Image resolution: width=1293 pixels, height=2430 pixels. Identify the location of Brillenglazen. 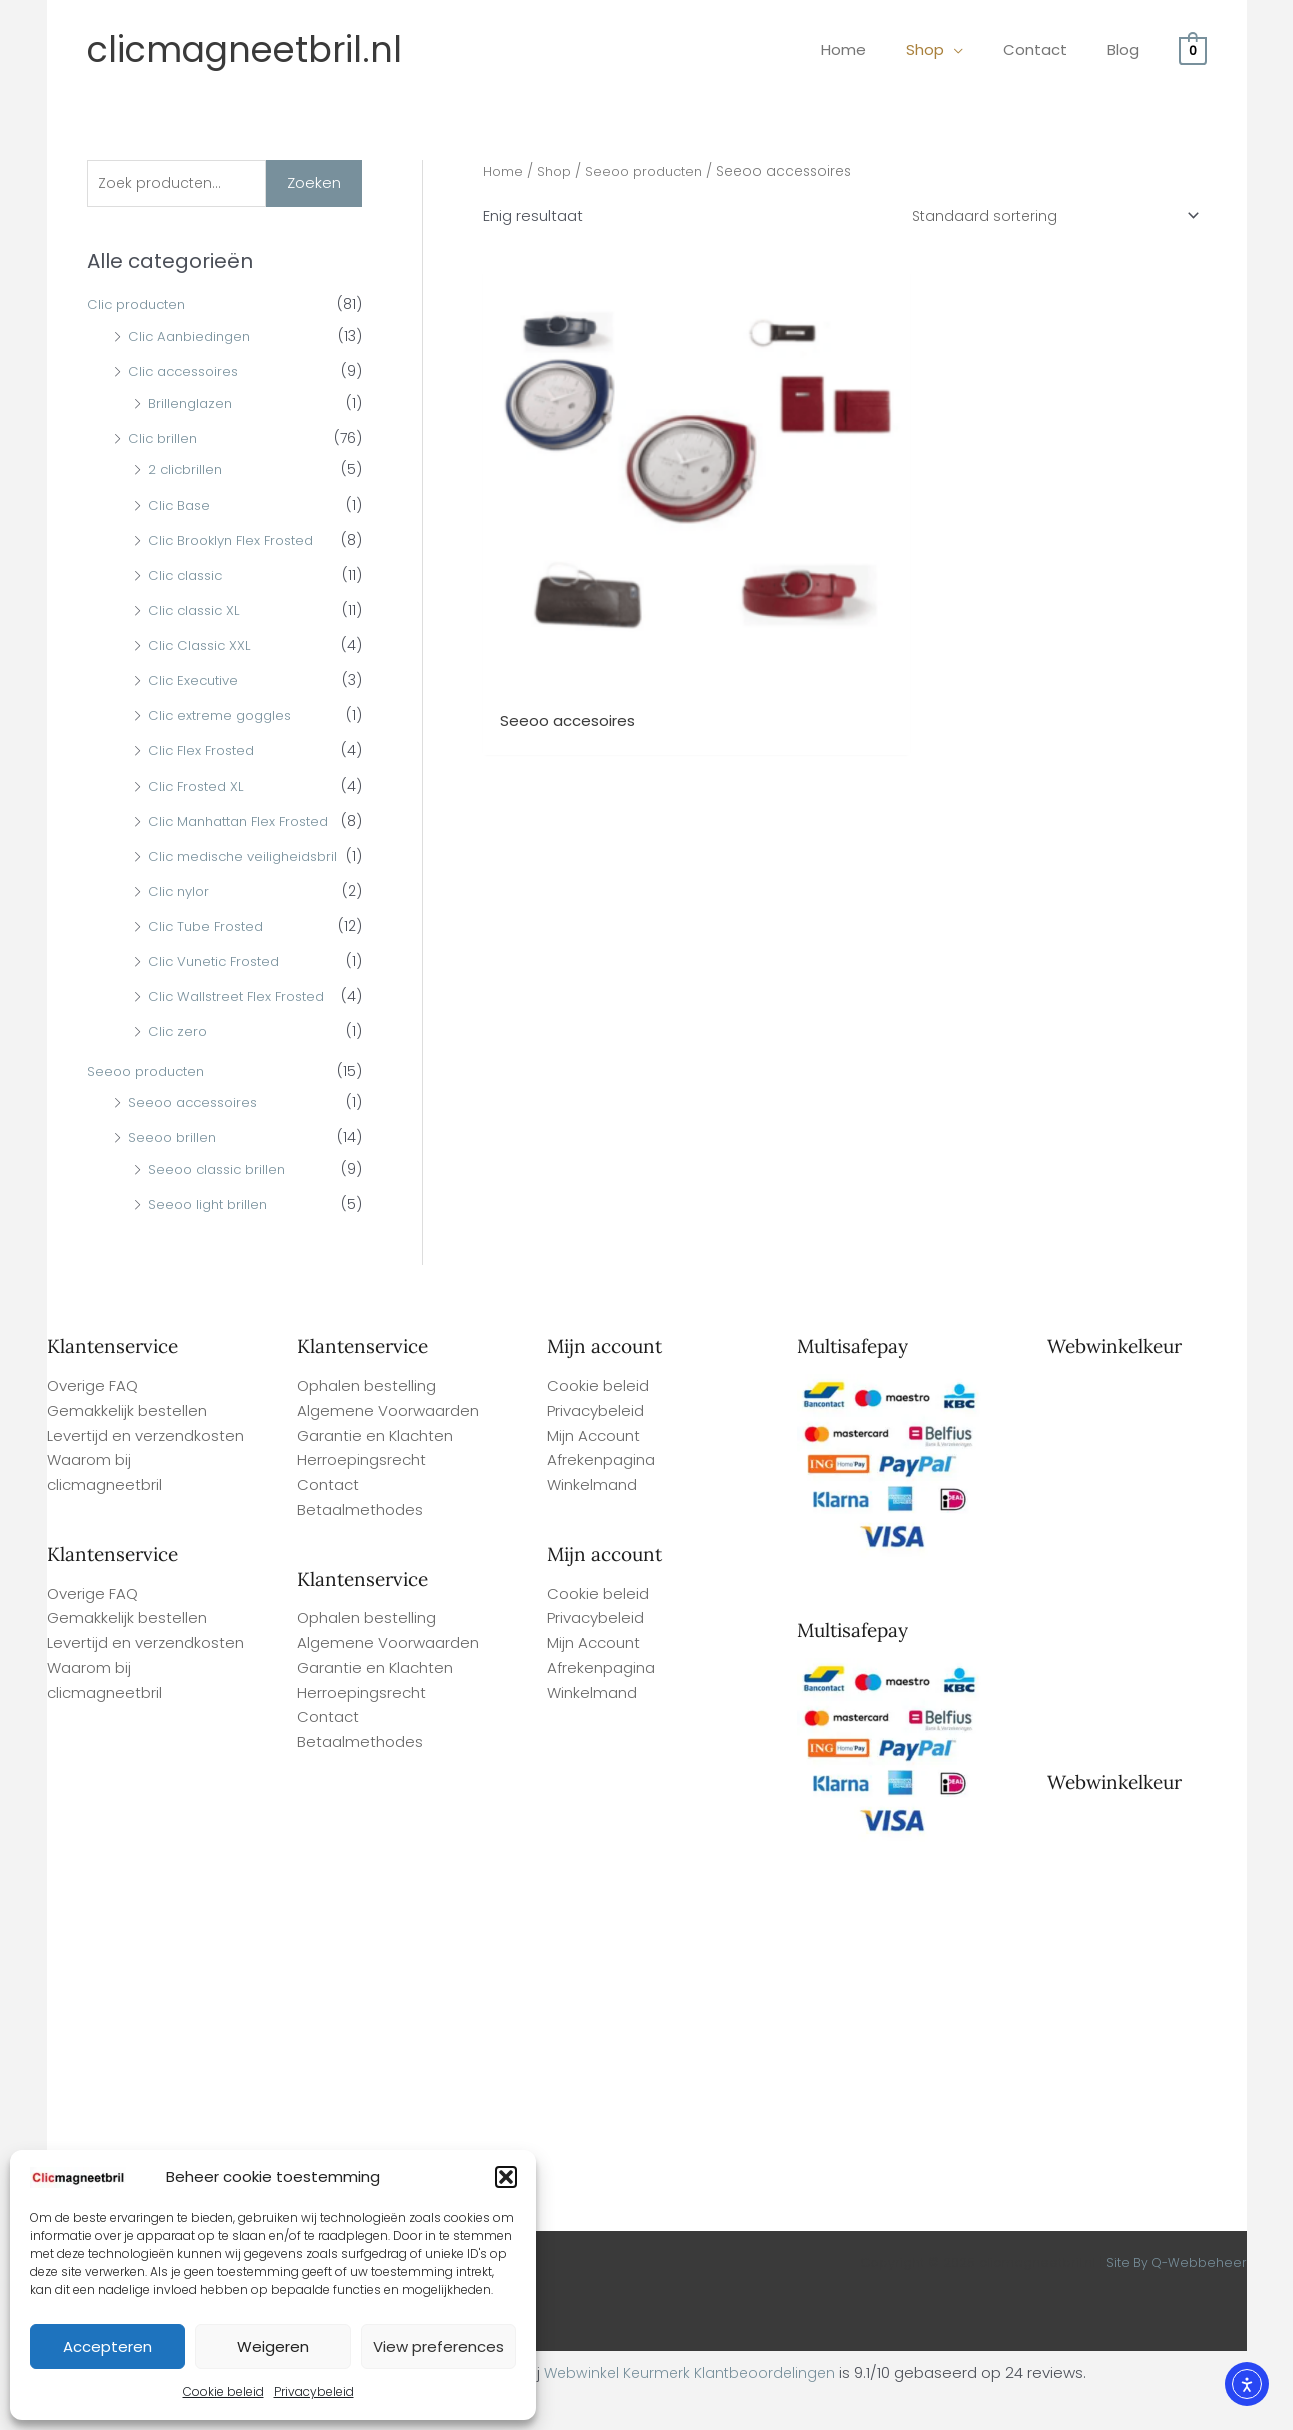
(192, 405).